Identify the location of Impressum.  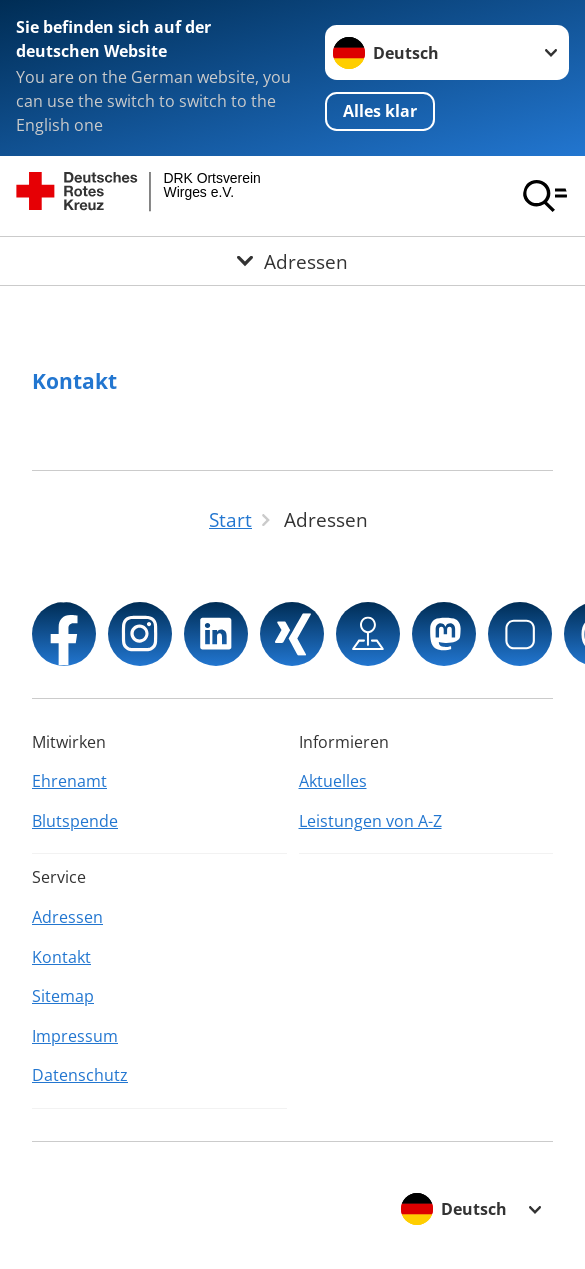
(75, 1036).